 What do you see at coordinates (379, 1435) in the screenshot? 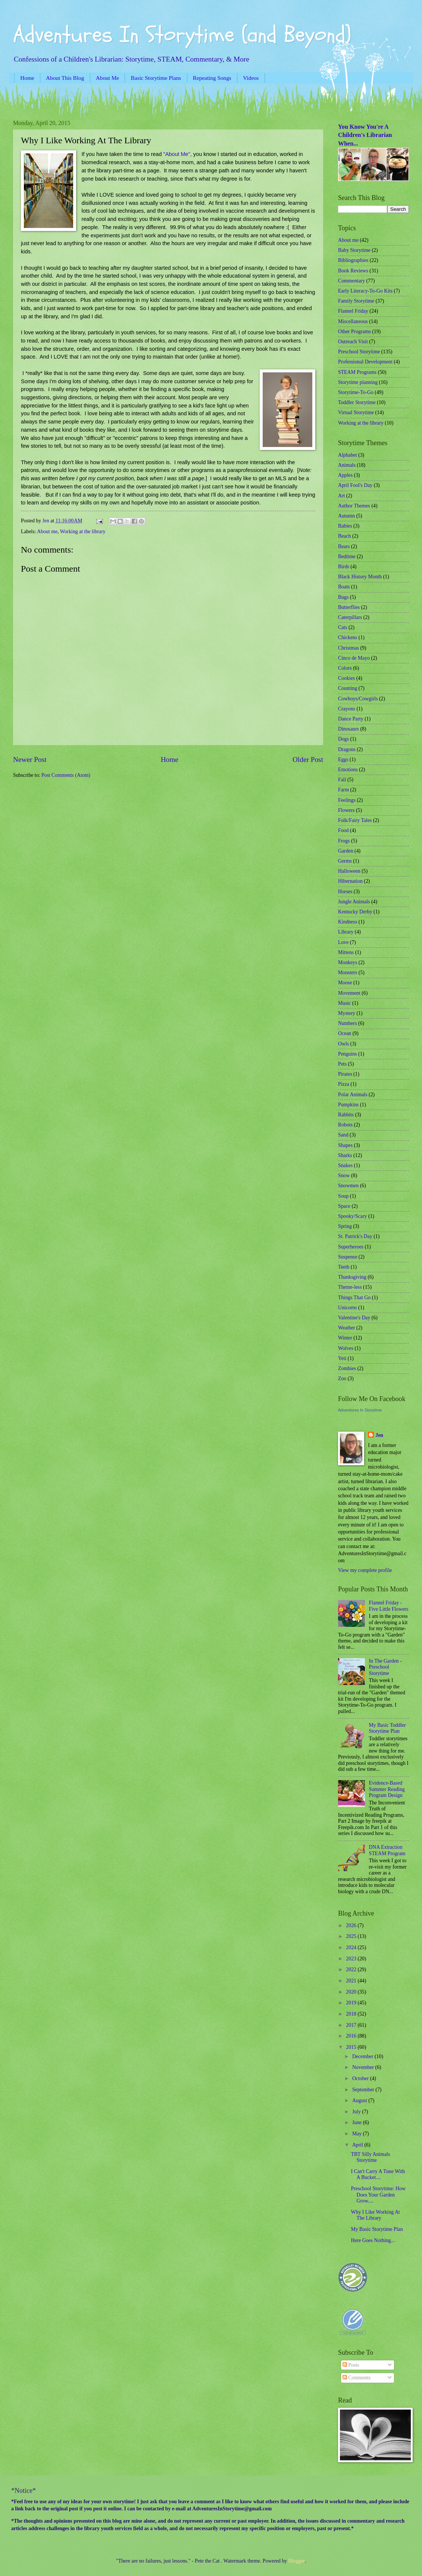
I see `Jen` at bounding box center [379, 1435].